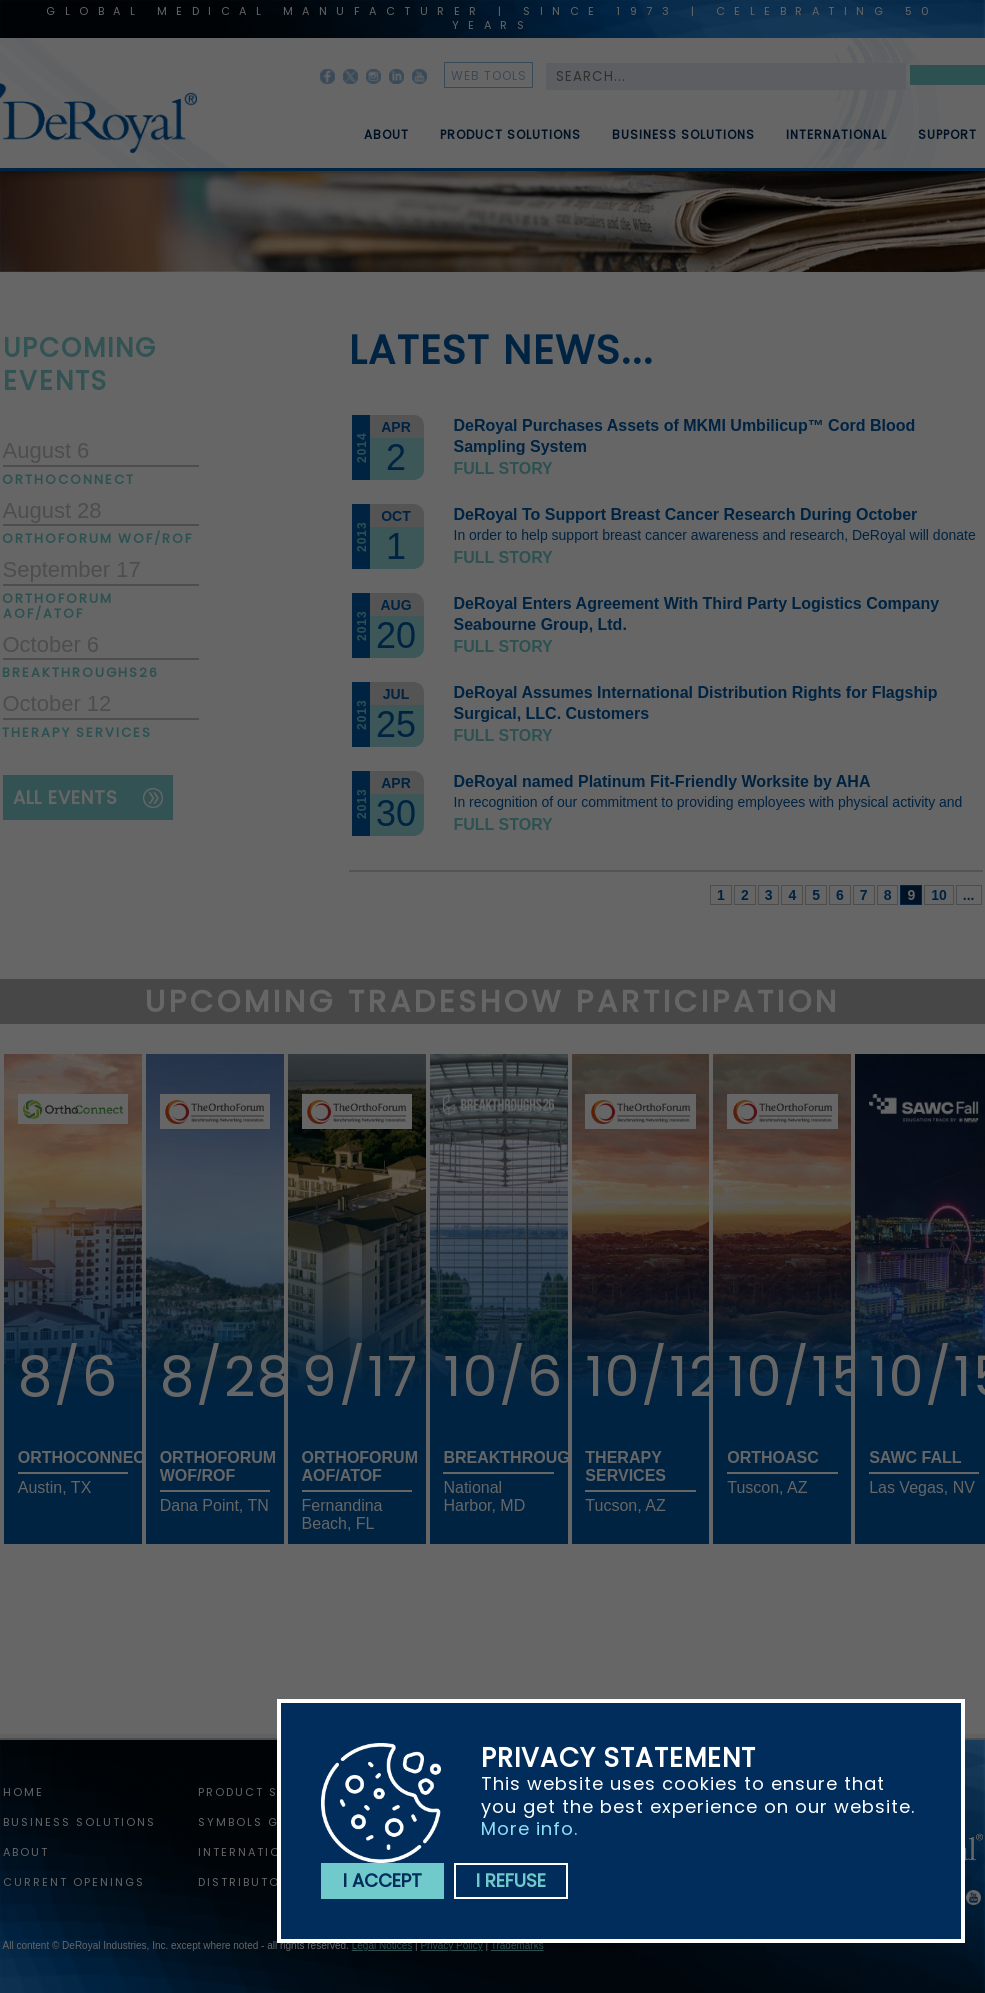  What do you see at coordinates (947, 143) in the screenshot?
I see `Support` at bounding box center [947, 143].